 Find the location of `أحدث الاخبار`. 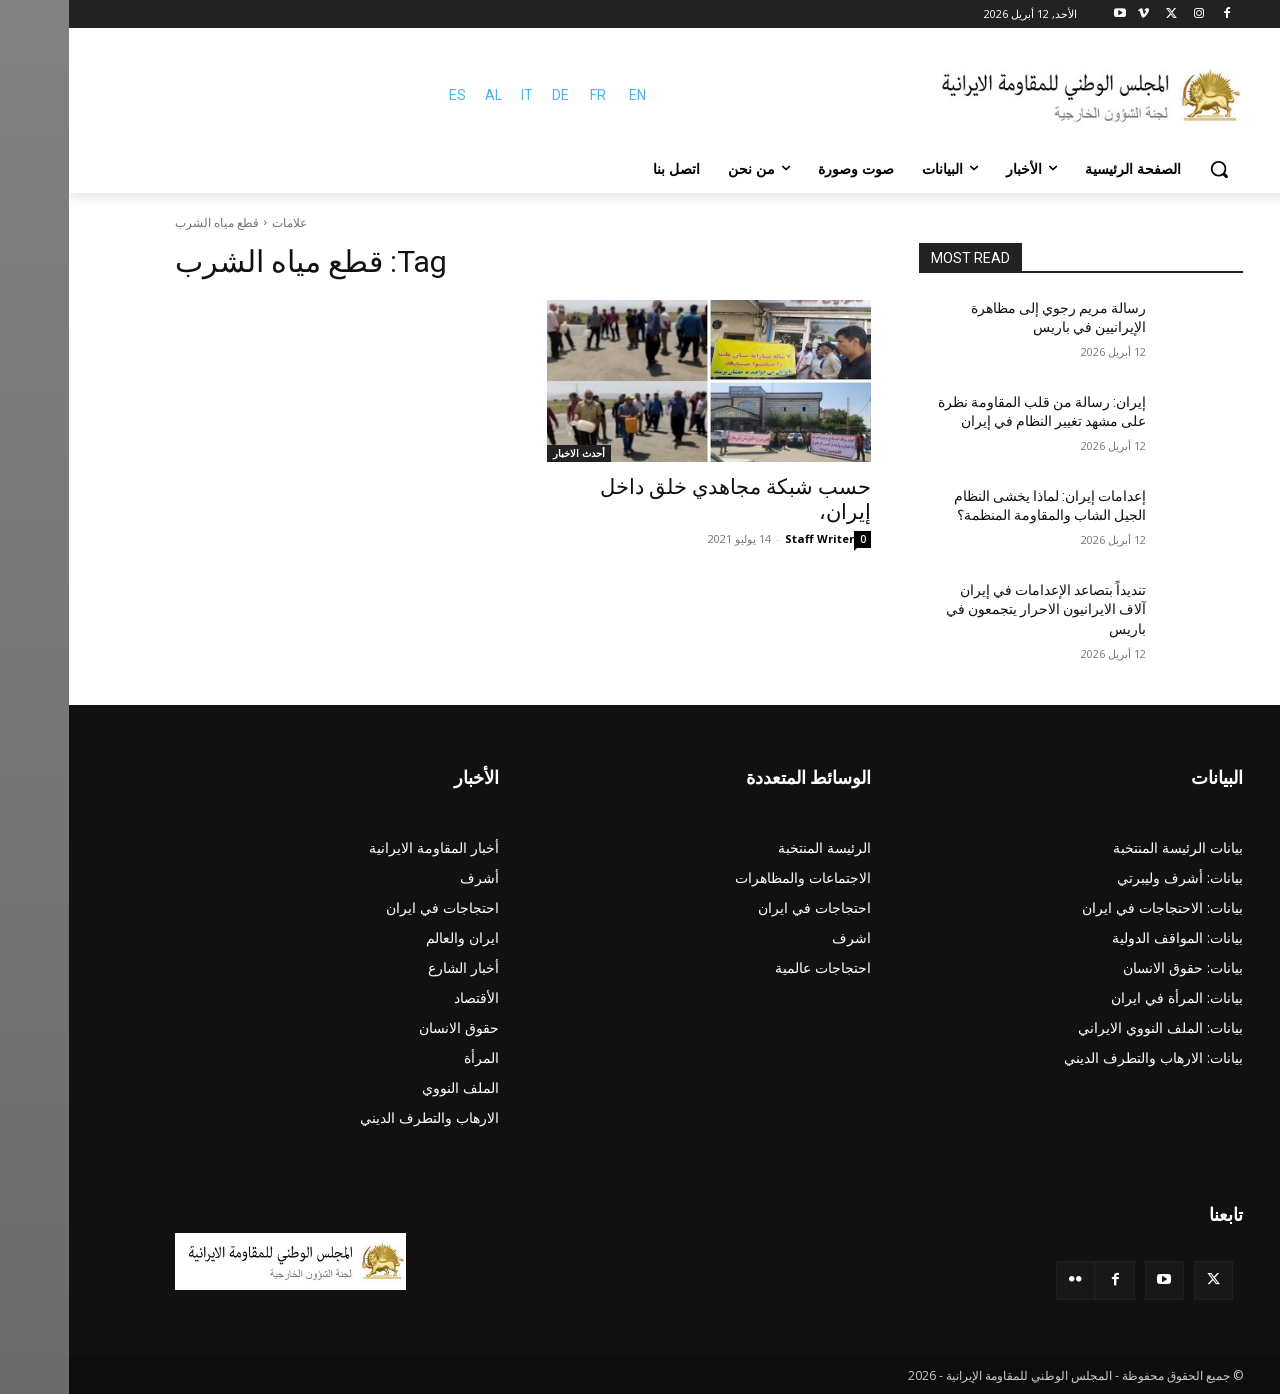

أحدث الاخبار is located at coordinates (510, 453).